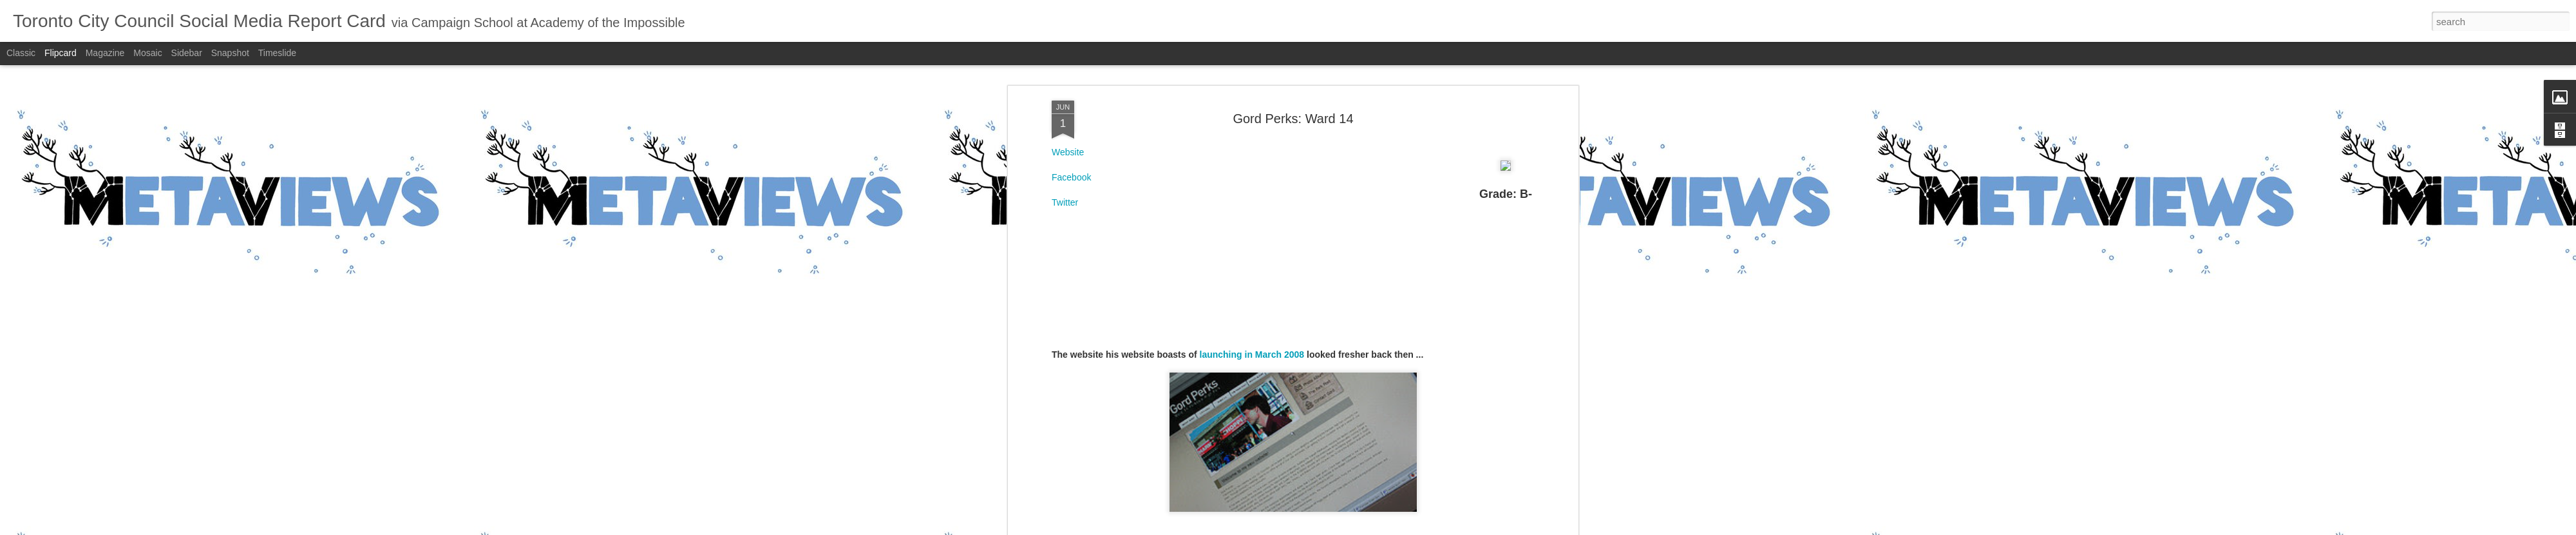  I want to click on B-, so click(1309, 122).